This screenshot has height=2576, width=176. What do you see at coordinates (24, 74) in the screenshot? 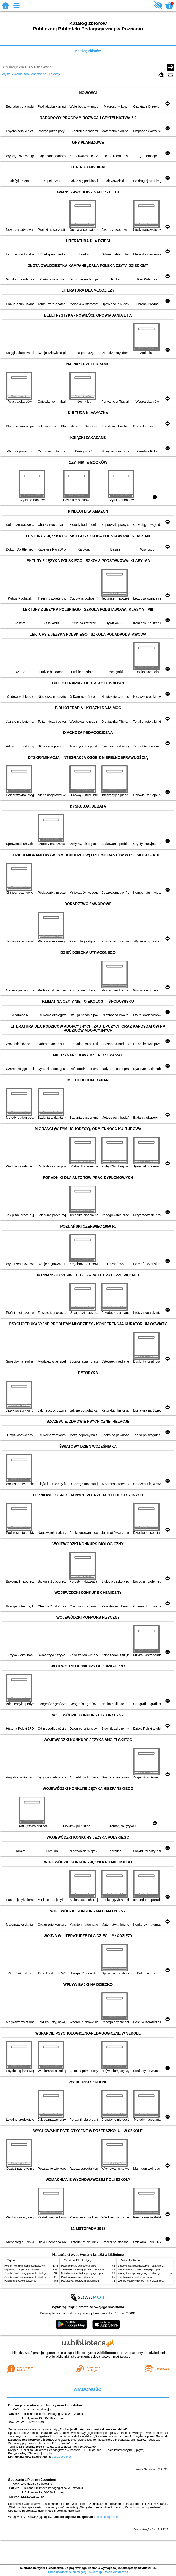
I see `Wyszukiwanie zaawansowane` at bounding box center [24, 74].